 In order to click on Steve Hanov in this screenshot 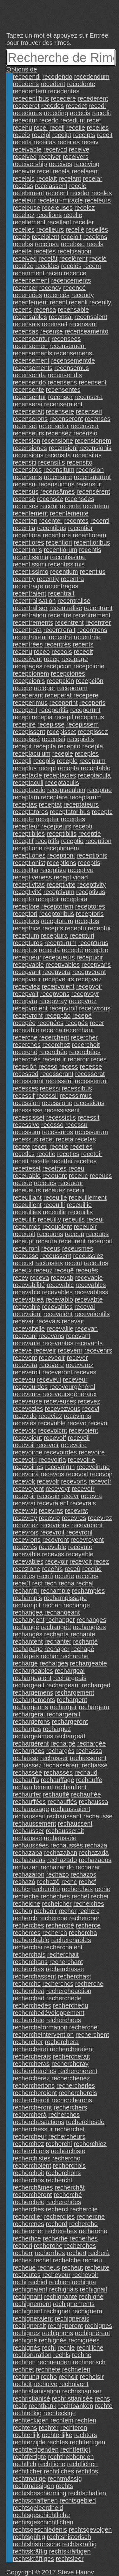, I will do `click(76, 2572)`.